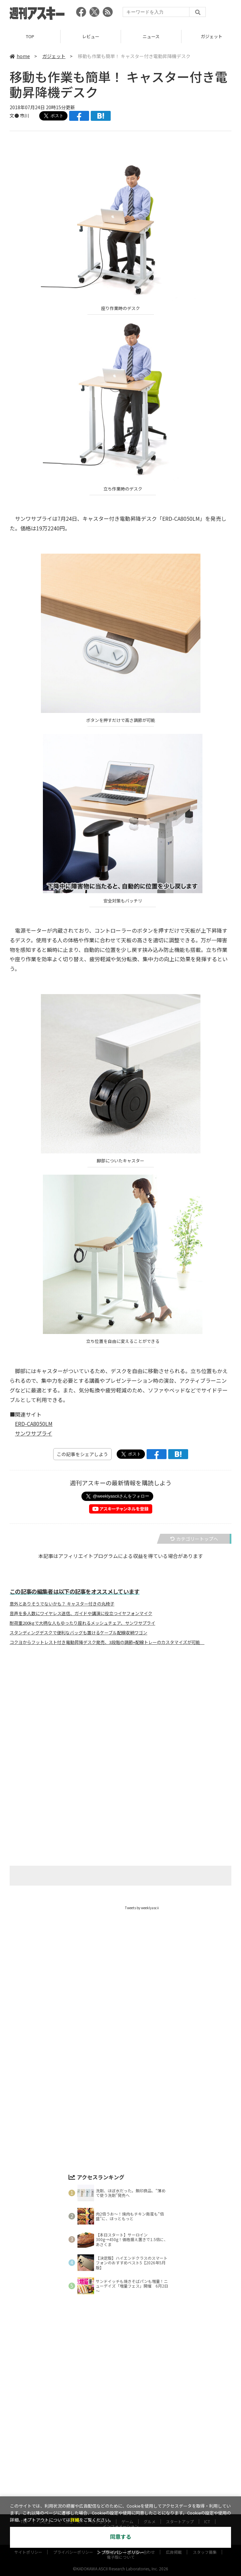  Describe the element at coordinates (90, 36) in the screenshot. I see `レビュー` at that location.